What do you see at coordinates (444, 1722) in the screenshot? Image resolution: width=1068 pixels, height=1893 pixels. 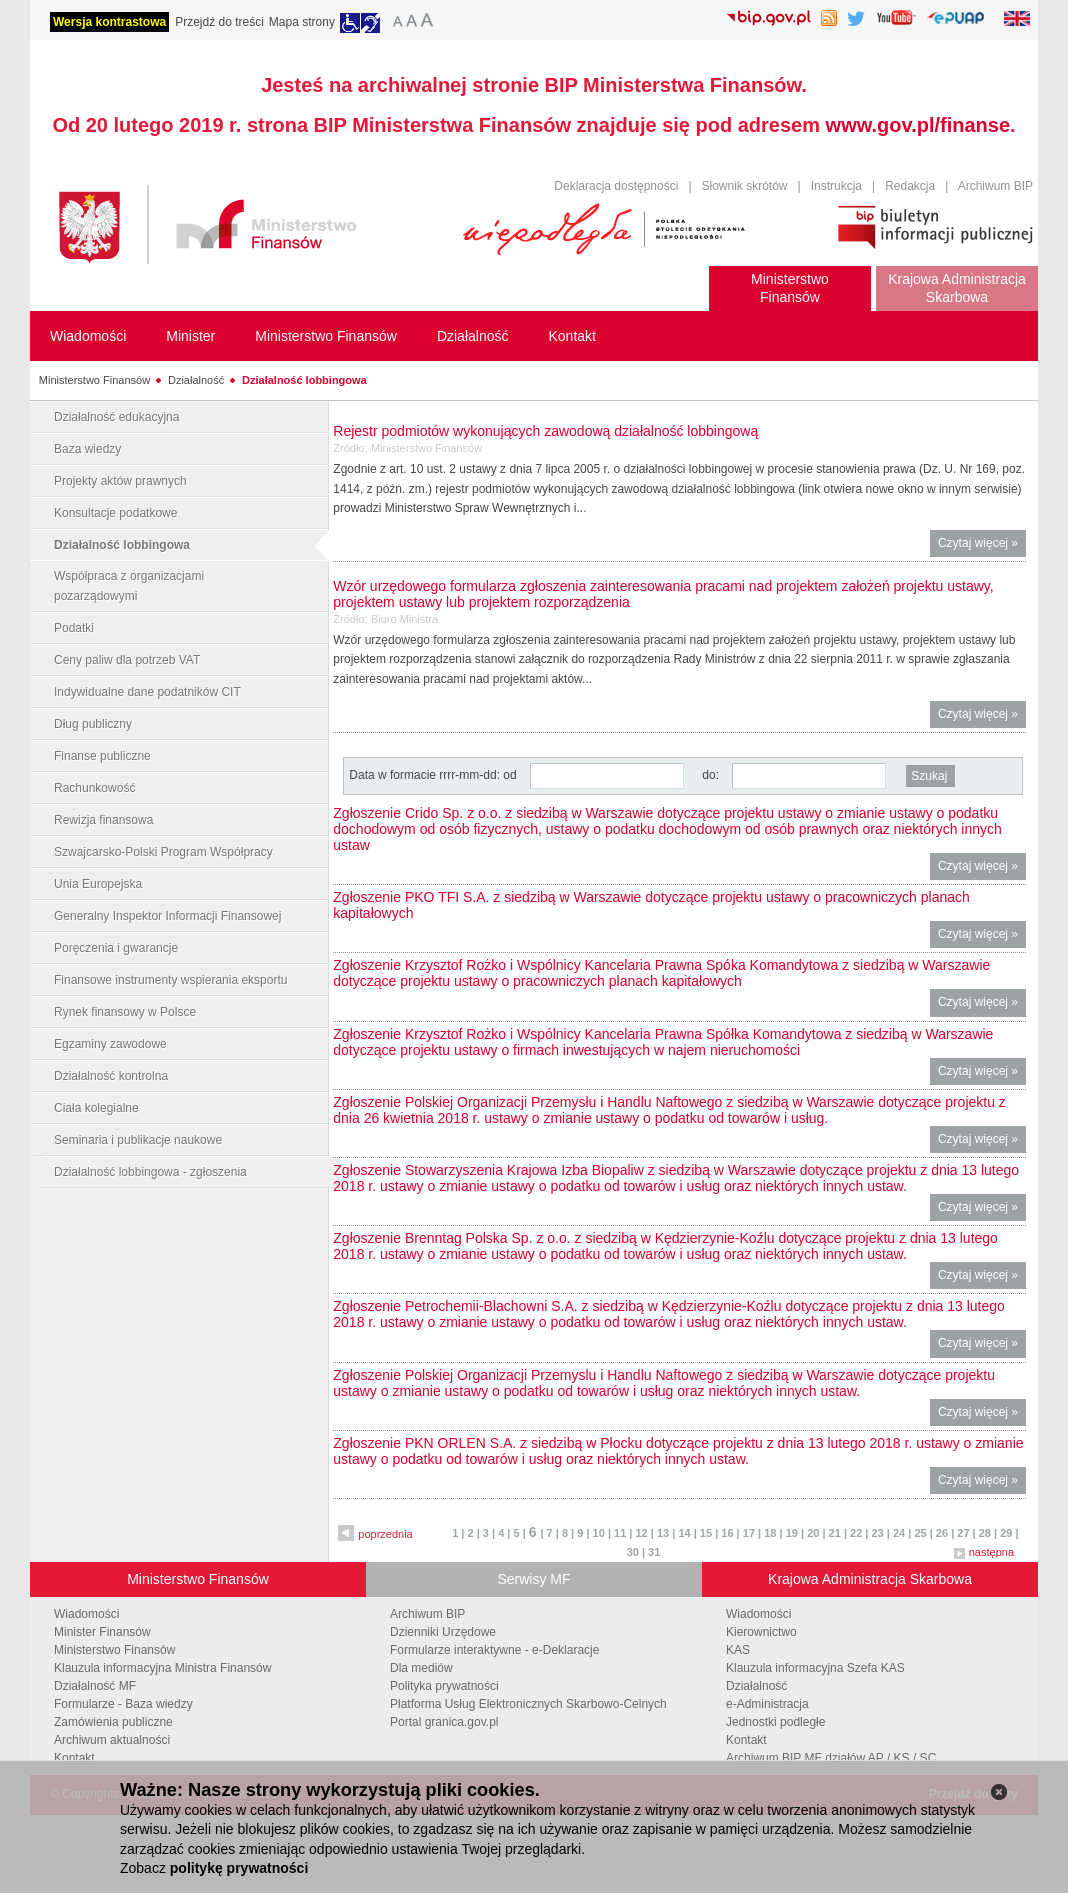 I see `Portal granica.gov.pl` at bounding box center [444, 1722].